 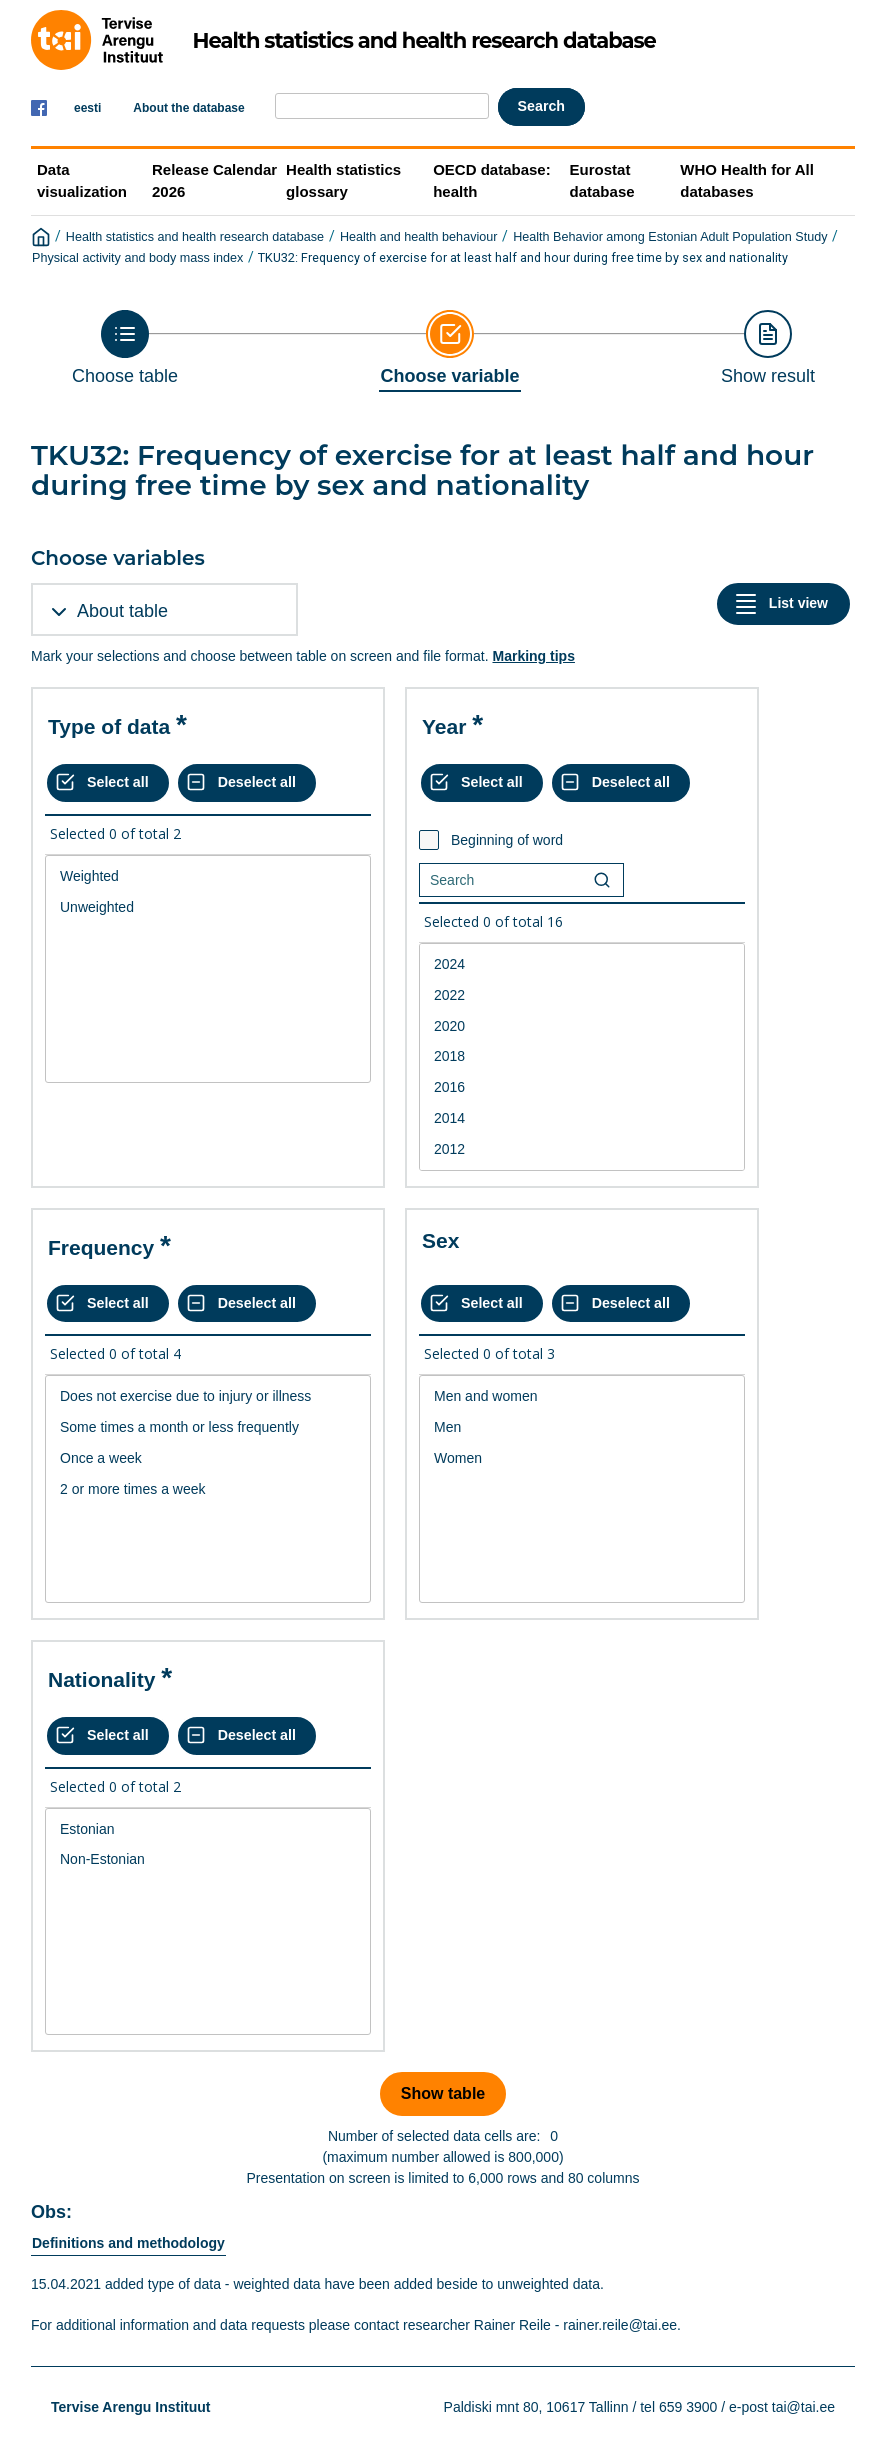 What do you see at coordinates (108, 783) in the screenshot?
I see `[Select all values]` at bounding box center [108, 783].